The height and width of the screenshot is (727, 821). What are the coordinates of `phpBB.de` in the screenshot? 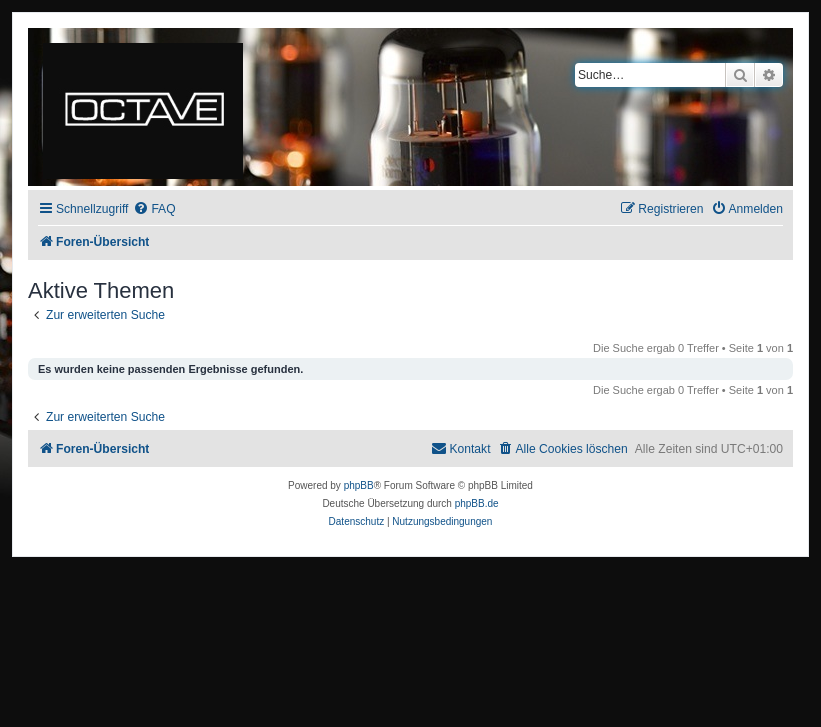 It's located at (477, 503).